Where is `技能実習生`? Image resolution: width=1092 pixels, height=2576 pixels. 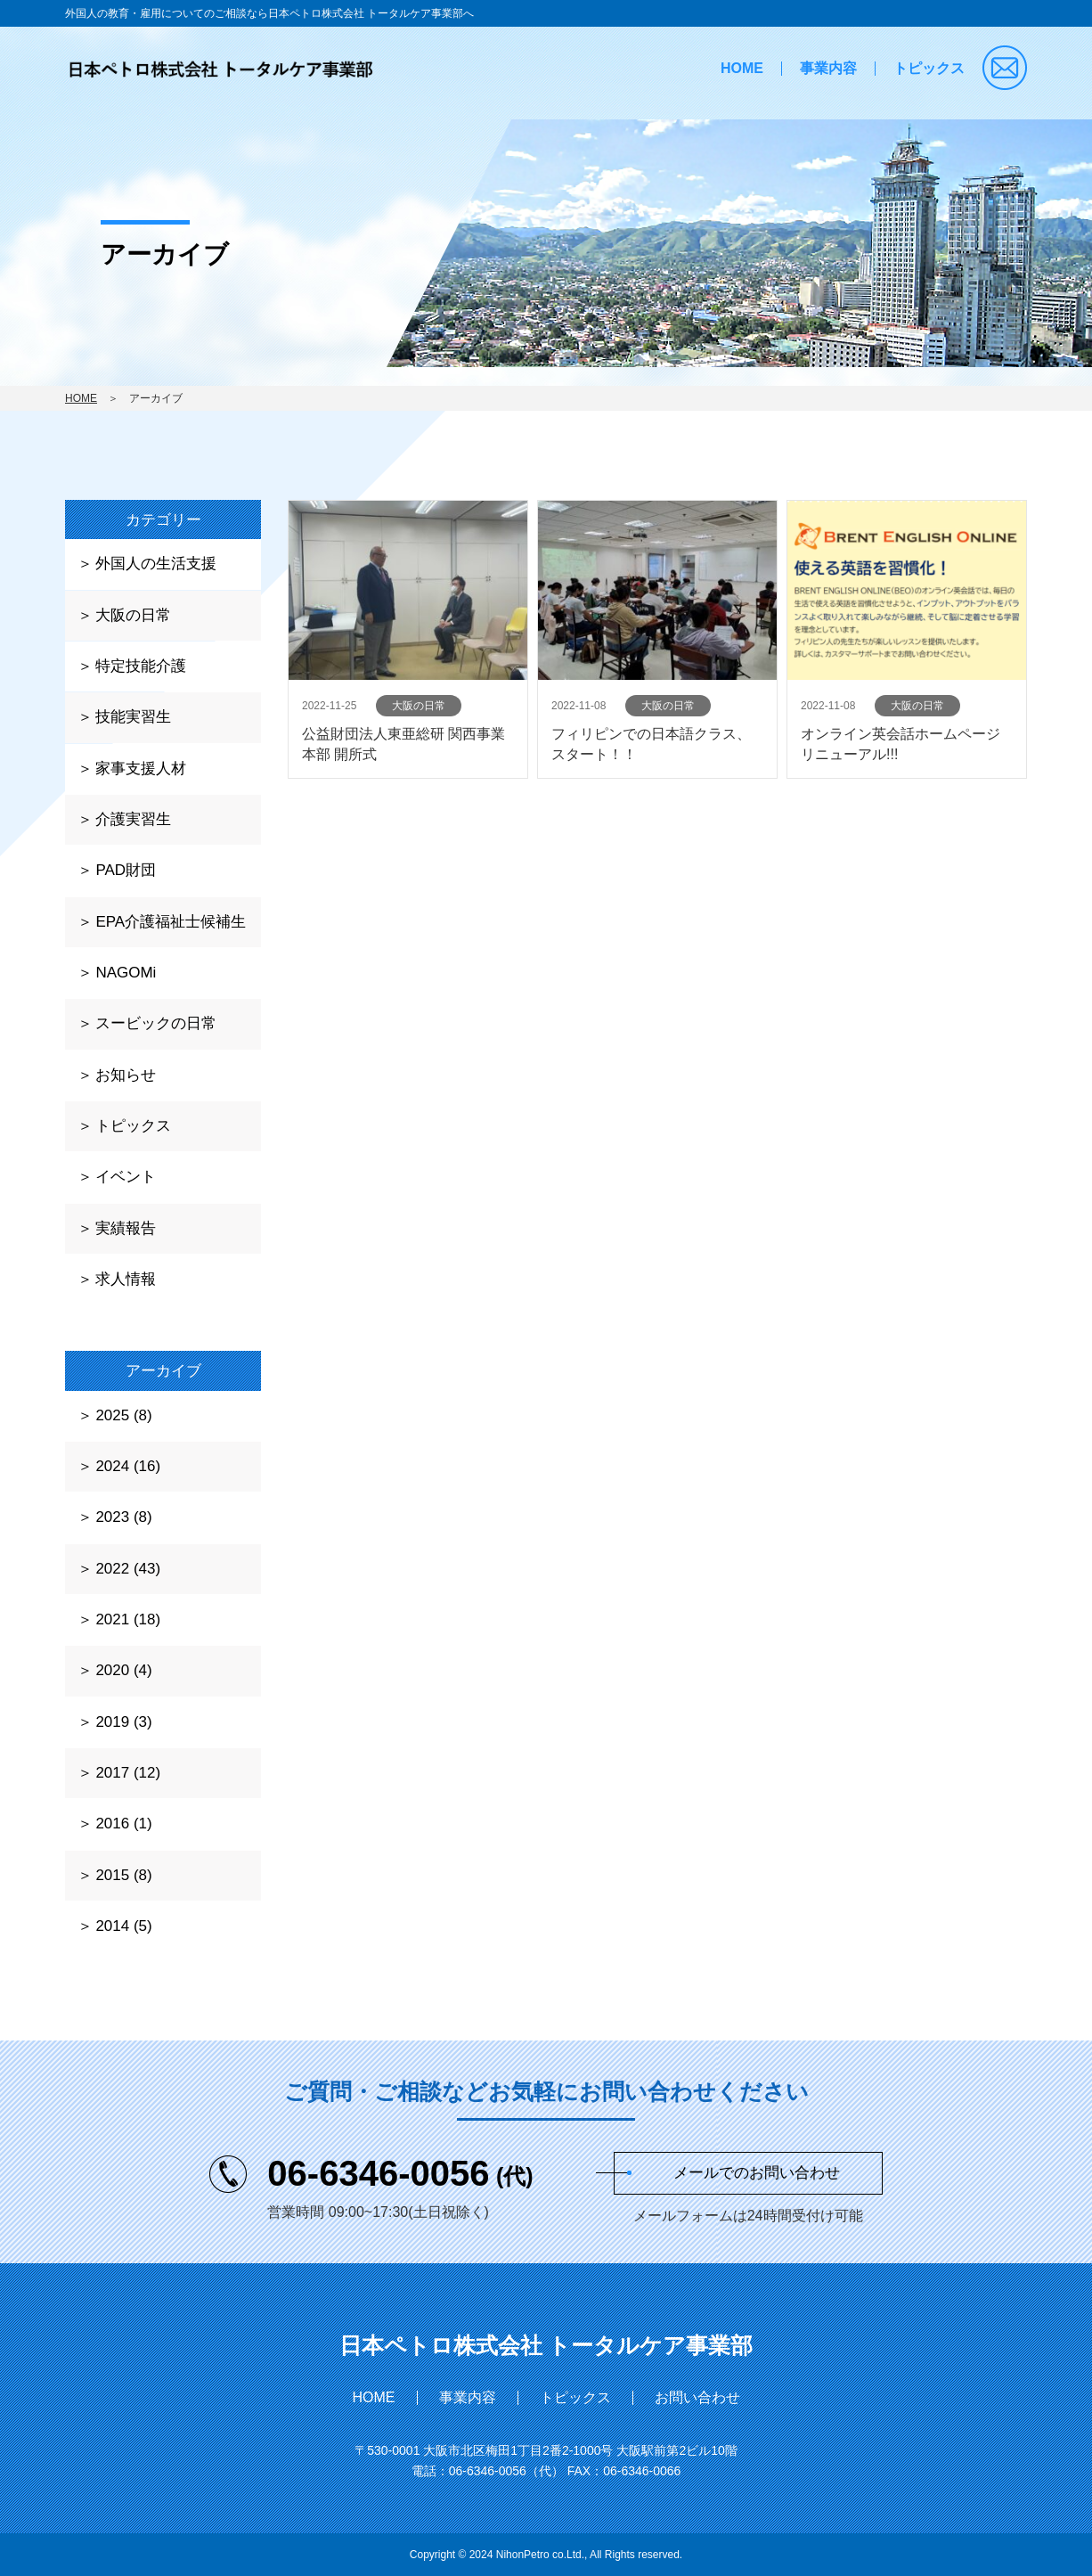 技能実習生 is located at coordinates (133, 716).